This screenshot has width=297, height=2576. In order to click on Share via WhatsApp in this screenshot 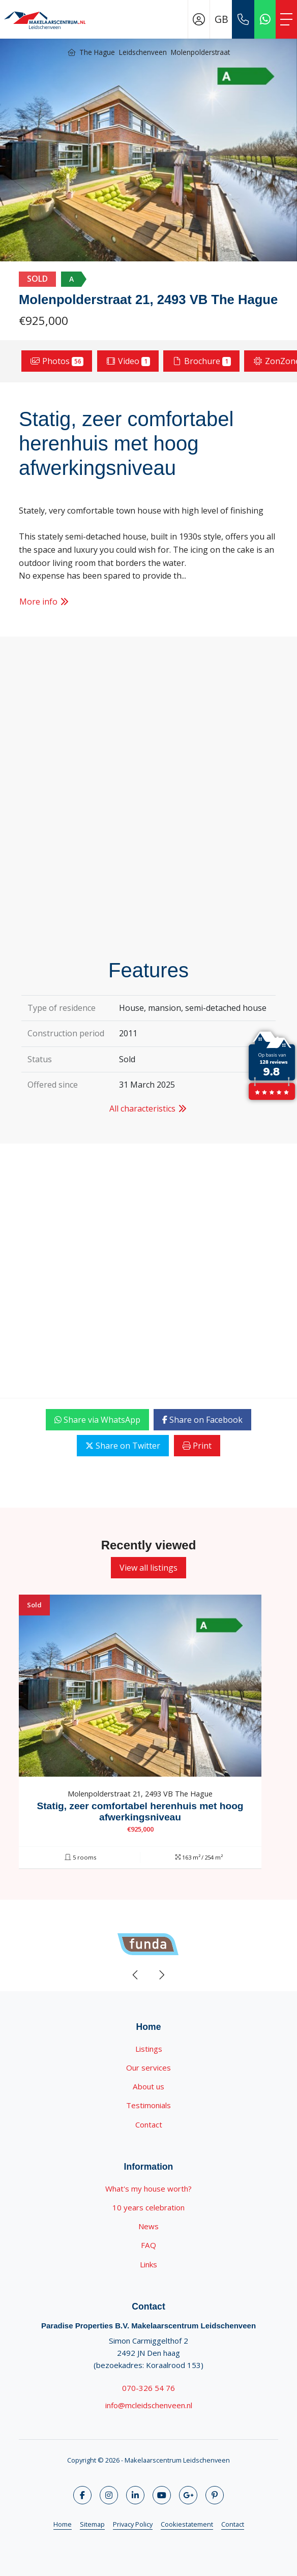, I will do `click(97, 1419)`.